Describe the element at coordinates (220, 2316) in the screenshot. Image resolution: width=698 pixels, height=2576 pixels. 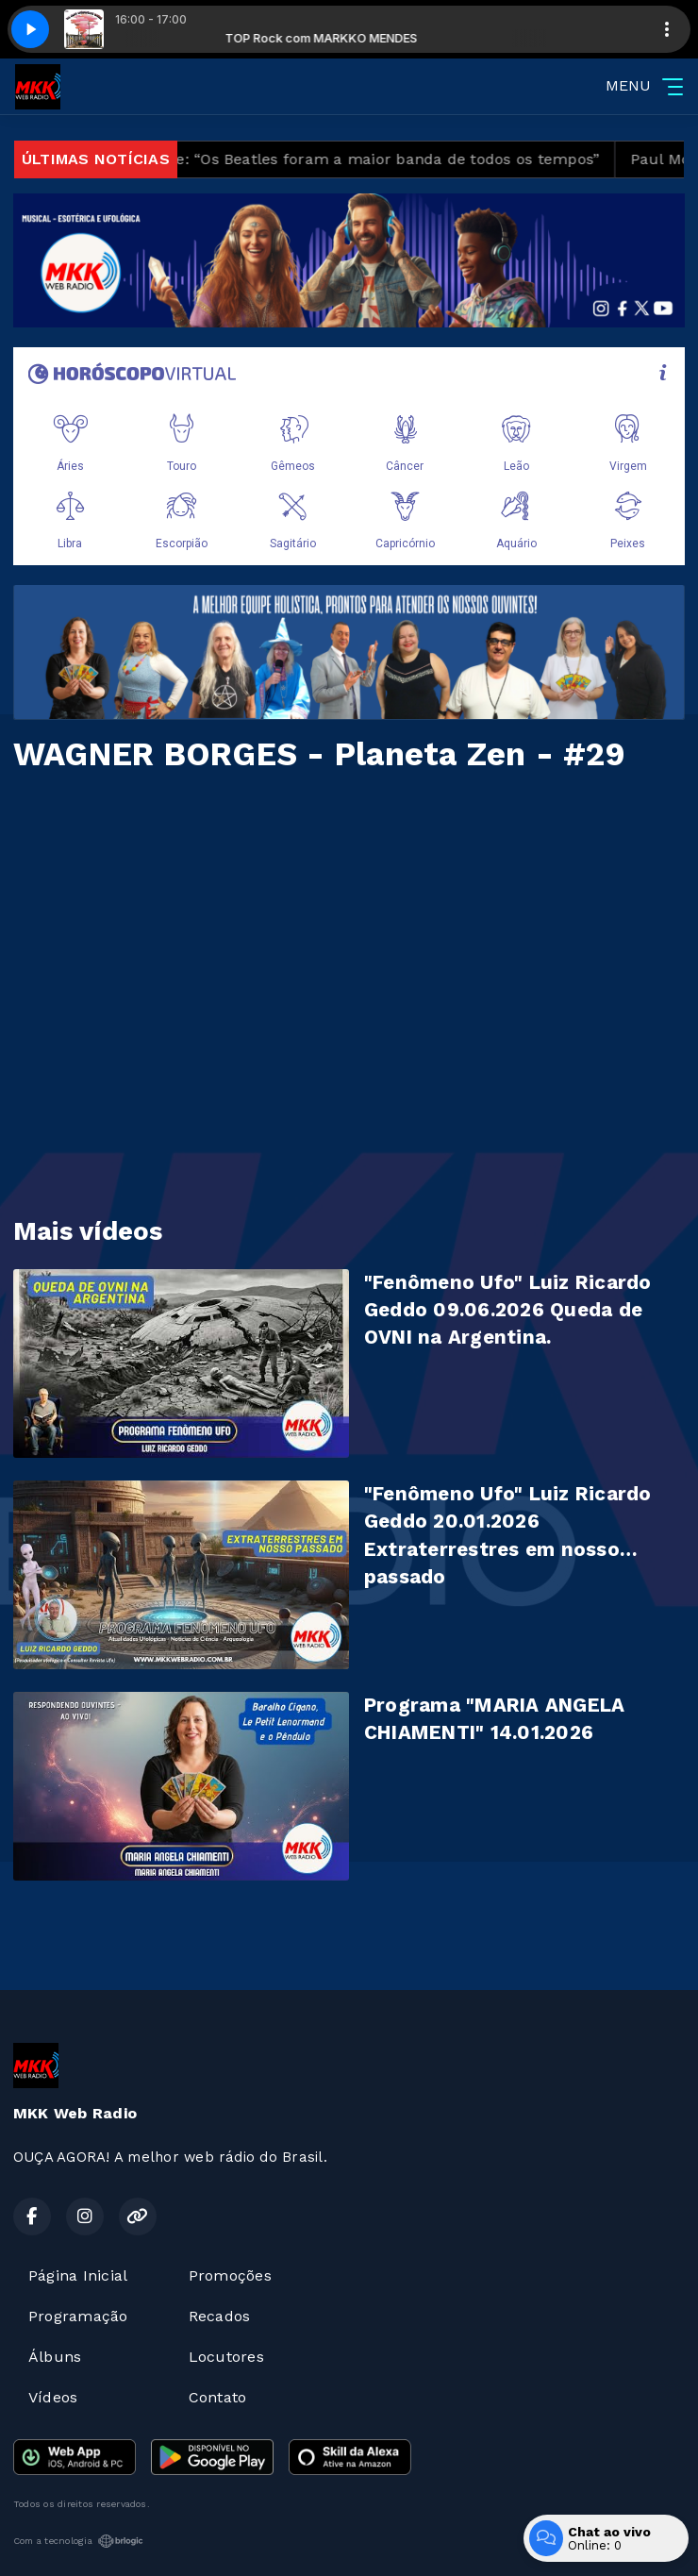
I see `Recados` at that location.